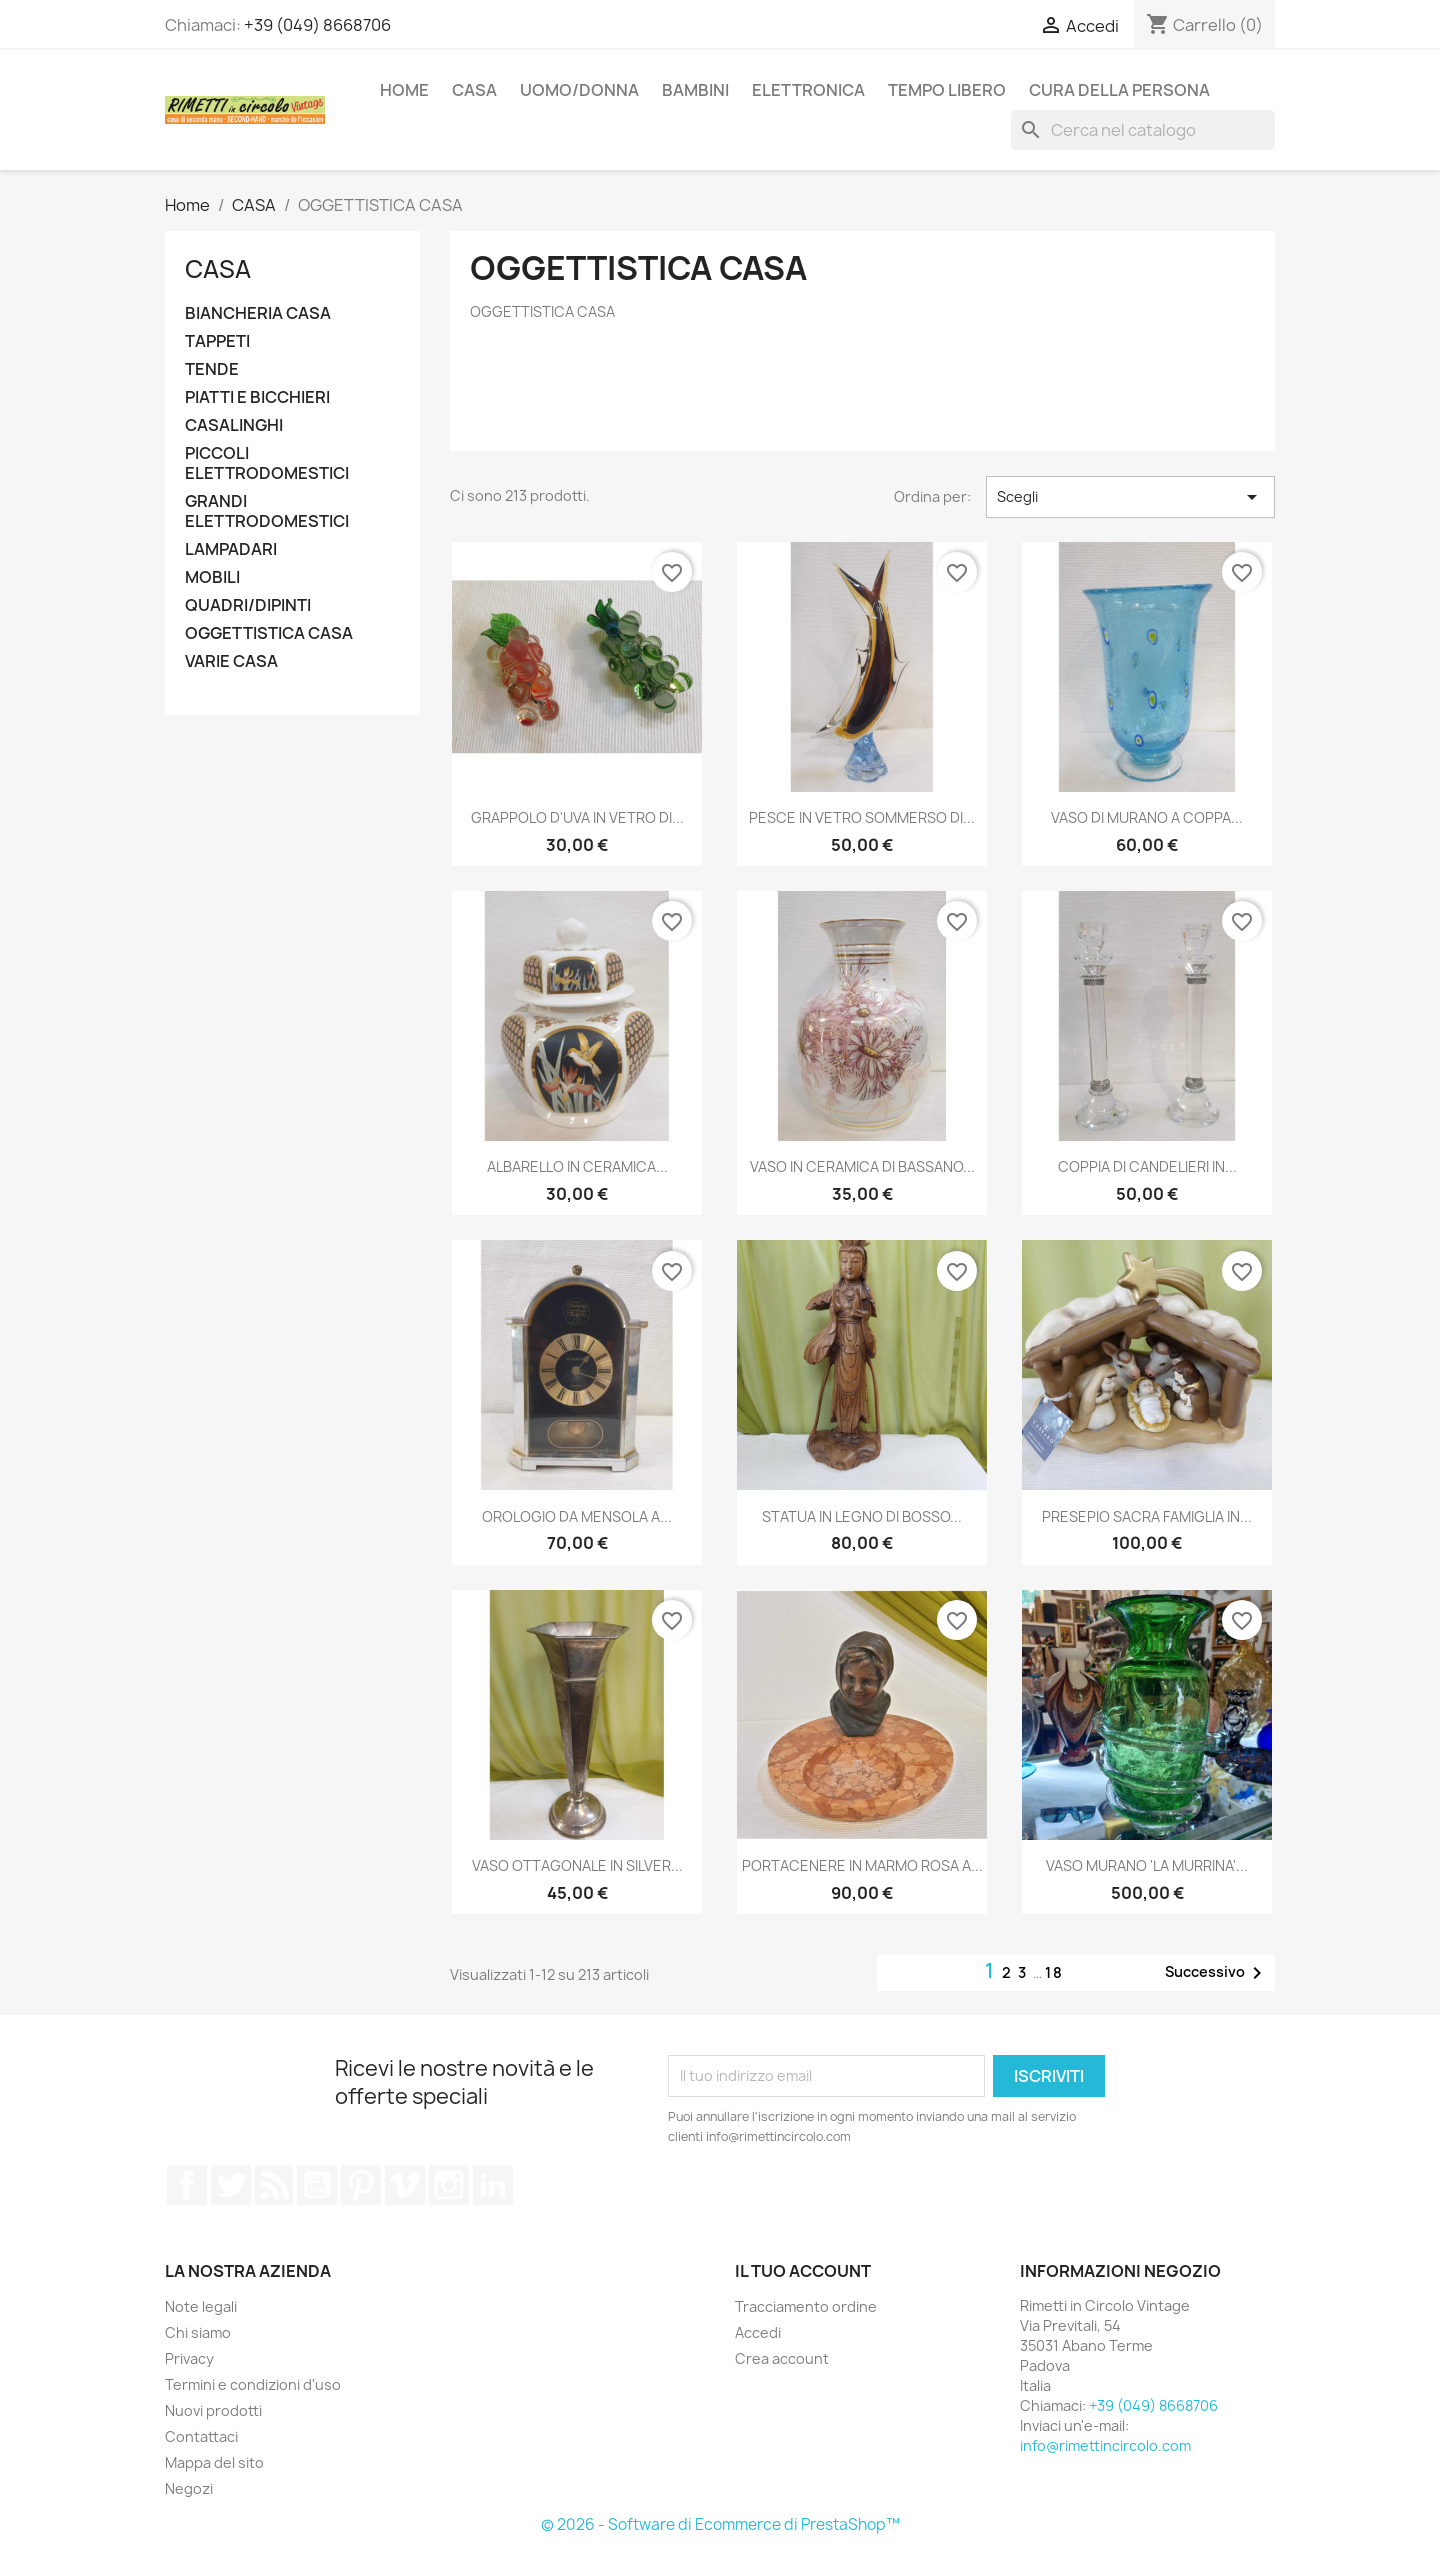  What do you see at coordinates (201, 2306) in the screenshot?
I see `Note legali` at bounding box center [201, 2306].